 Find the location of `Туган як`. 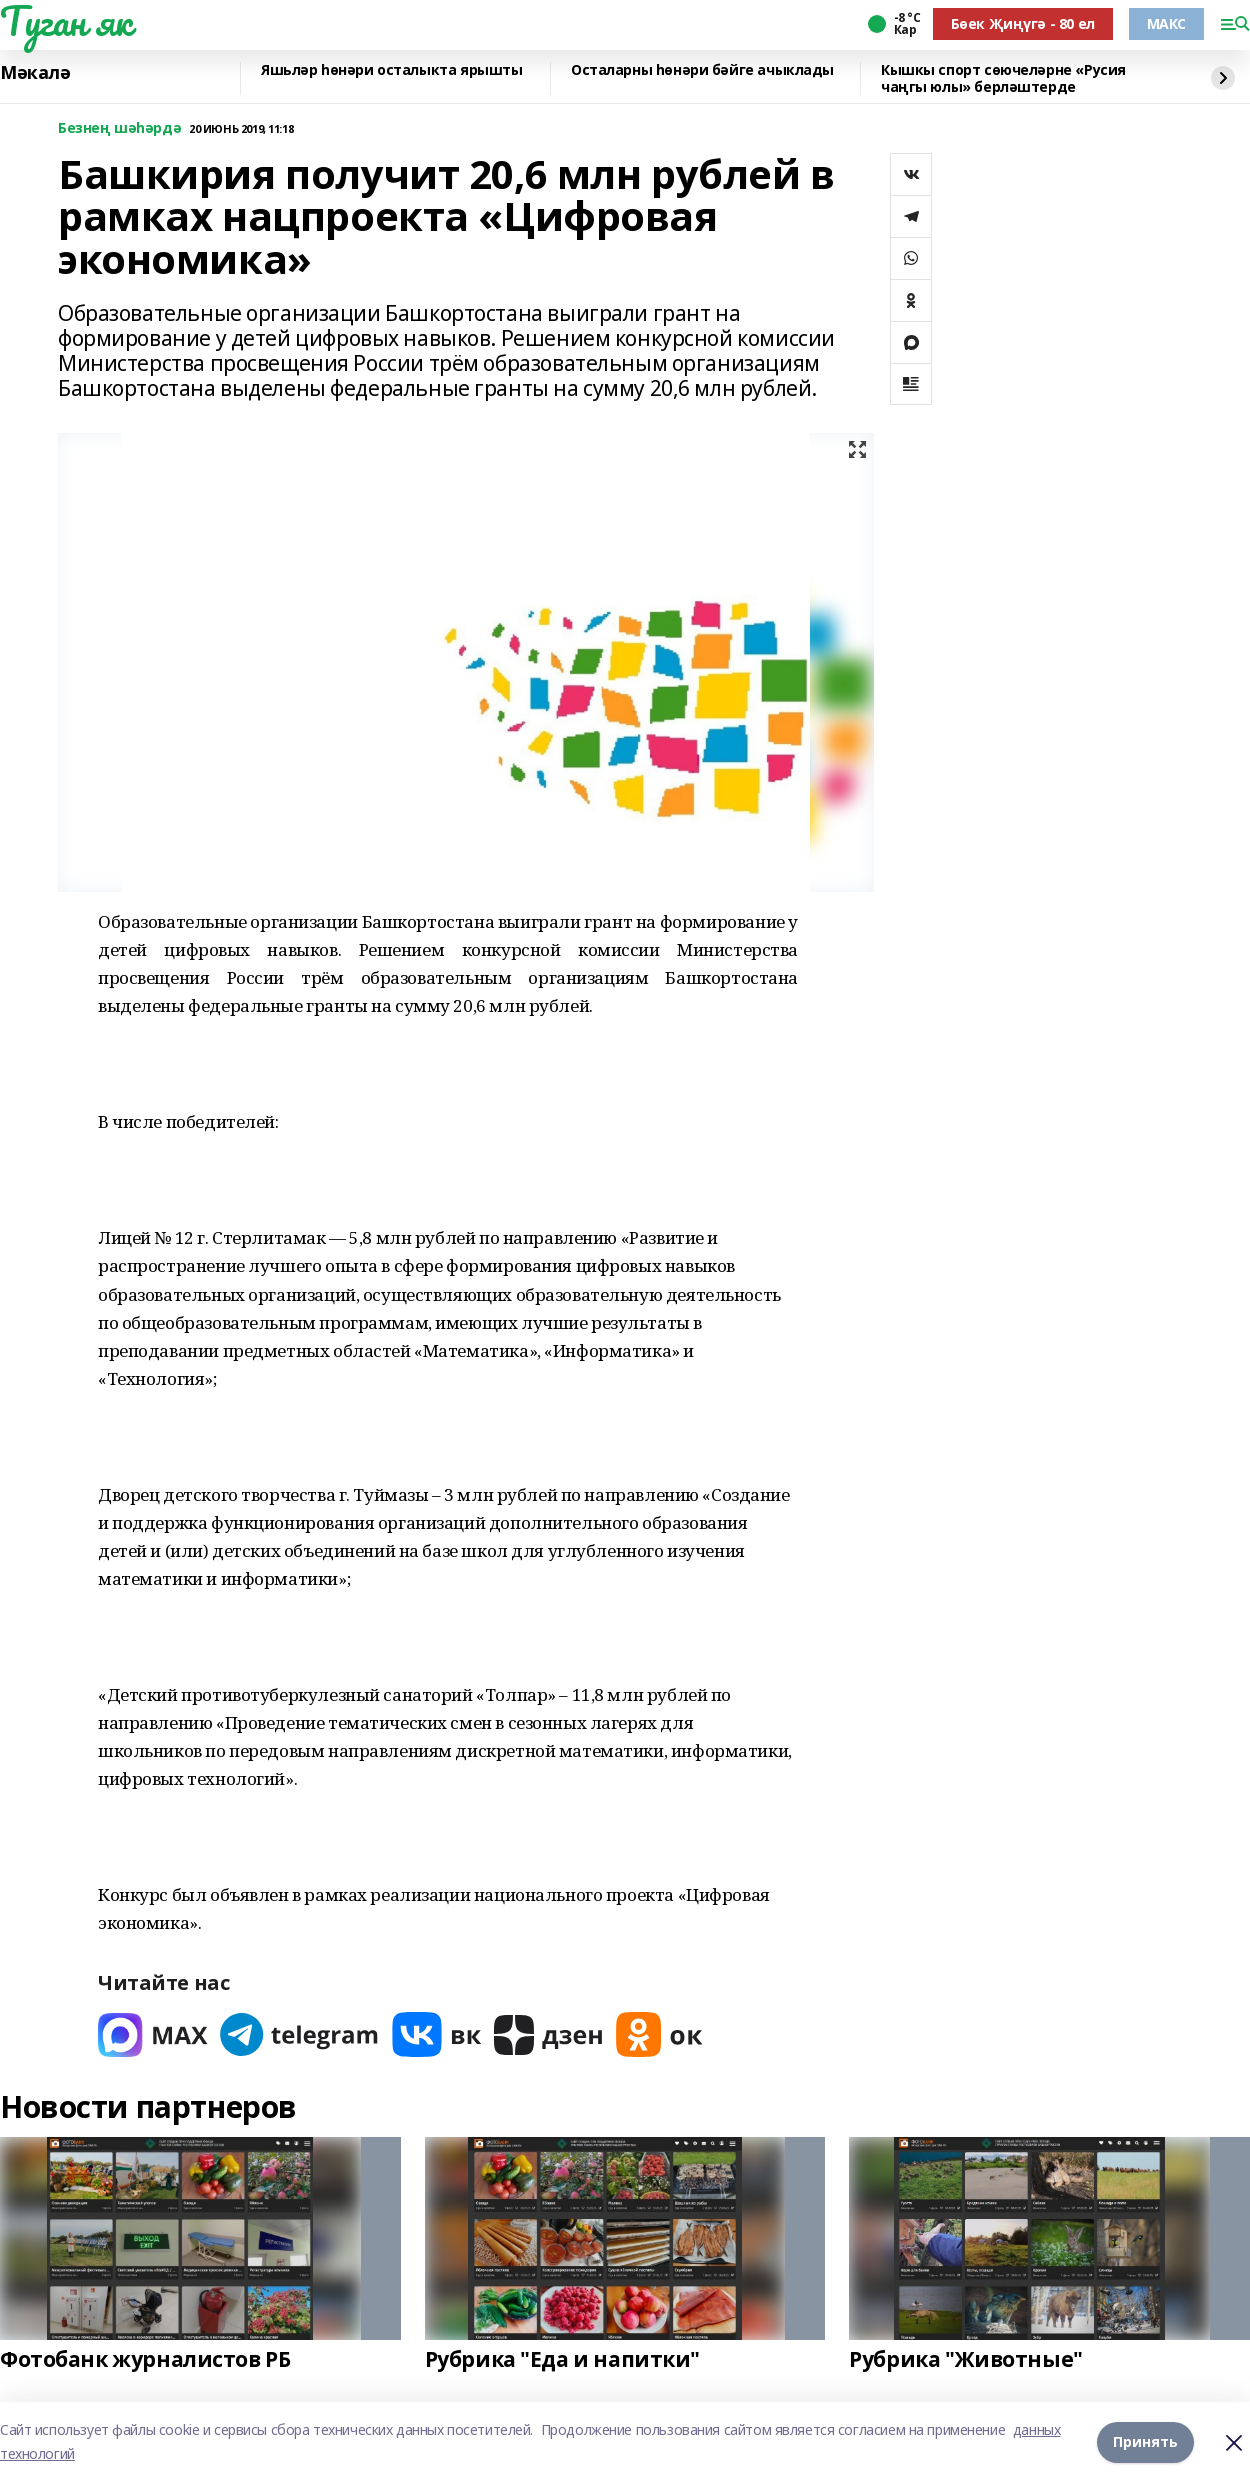

Туган як is located at coordinates (66, 21).